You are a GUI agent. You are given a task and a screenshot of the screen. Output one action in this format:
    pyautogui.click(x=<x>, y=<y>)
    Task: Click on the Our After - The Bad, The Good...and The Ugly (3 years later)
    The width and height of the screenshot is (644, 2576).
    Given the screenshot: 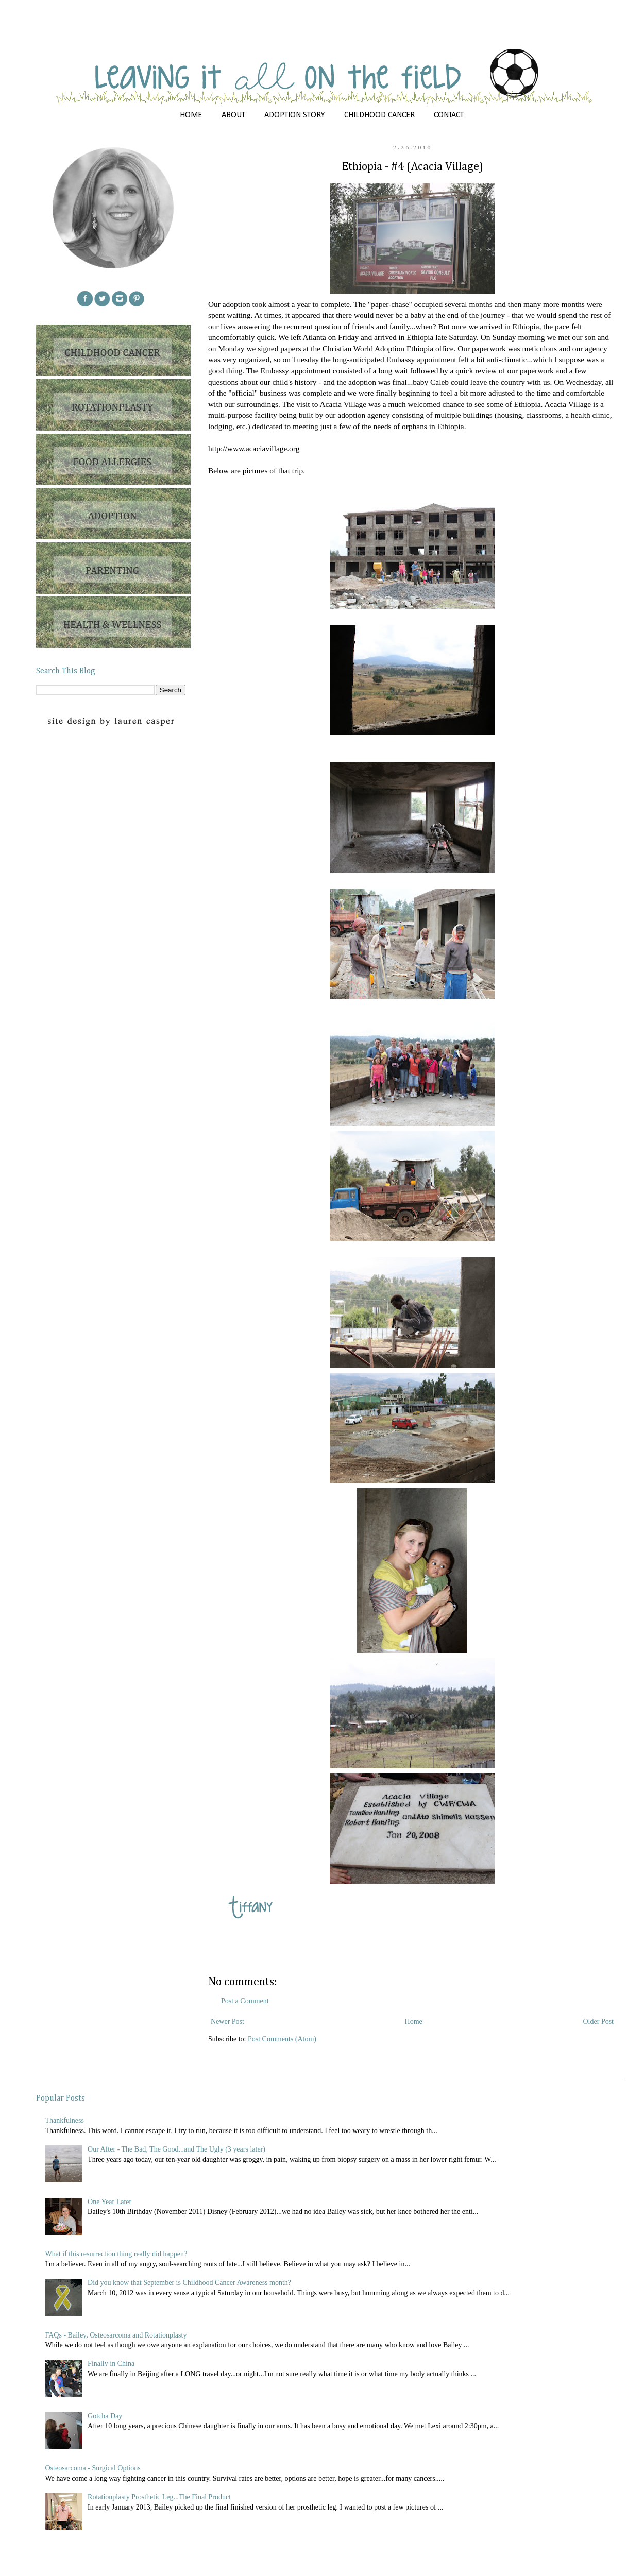 What is the action you would take?
    pyautogui.click(x=176, y=2149)
    